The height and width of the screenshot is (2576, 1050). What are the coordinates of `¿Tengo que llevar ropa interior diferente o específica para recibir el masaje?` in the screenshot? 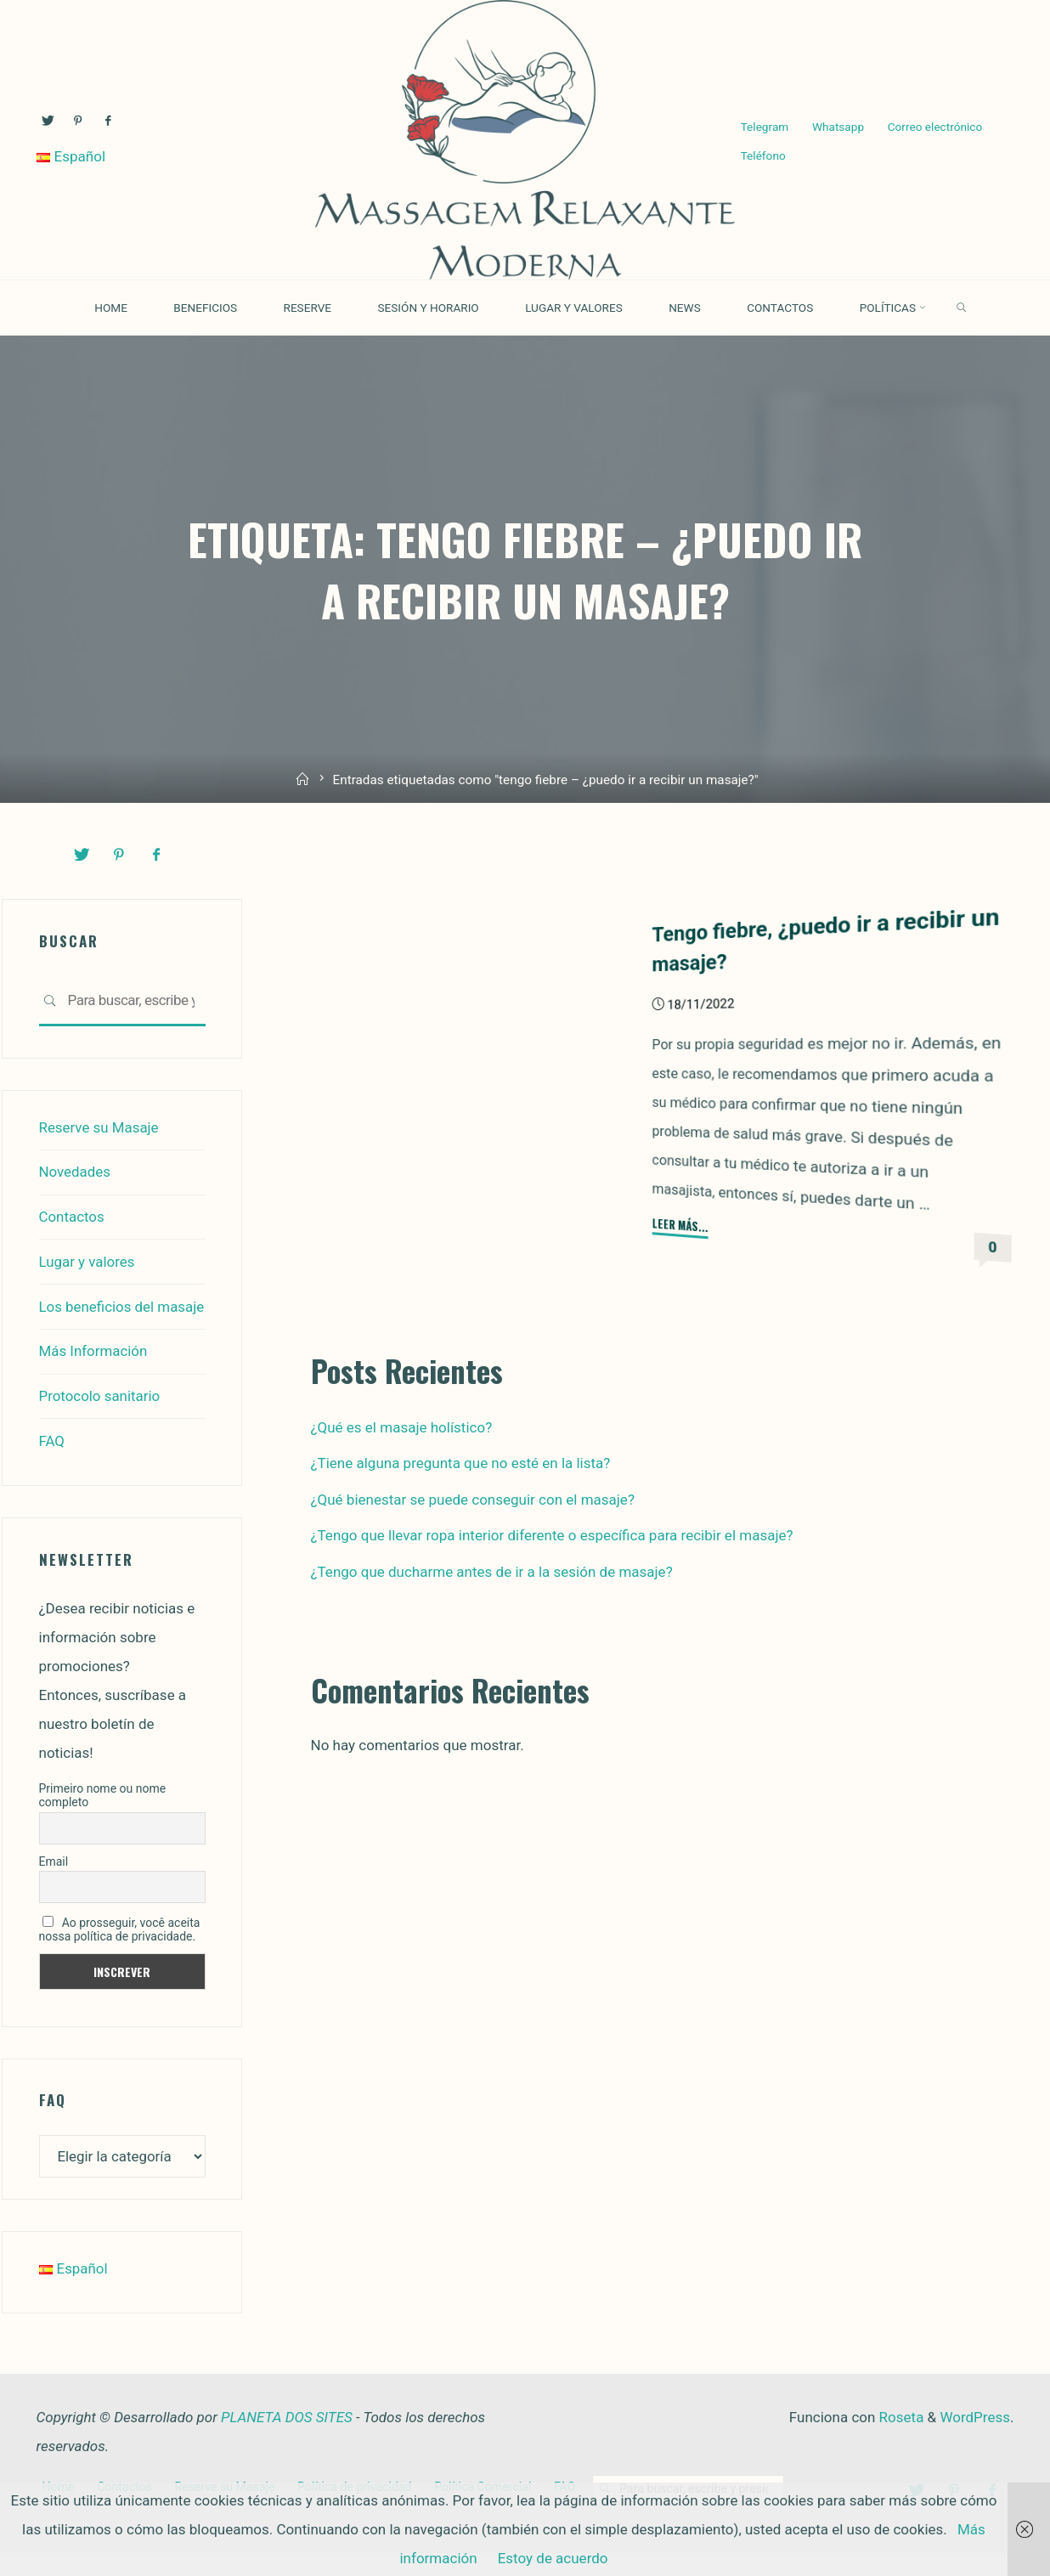 It's located at (552, 1535).